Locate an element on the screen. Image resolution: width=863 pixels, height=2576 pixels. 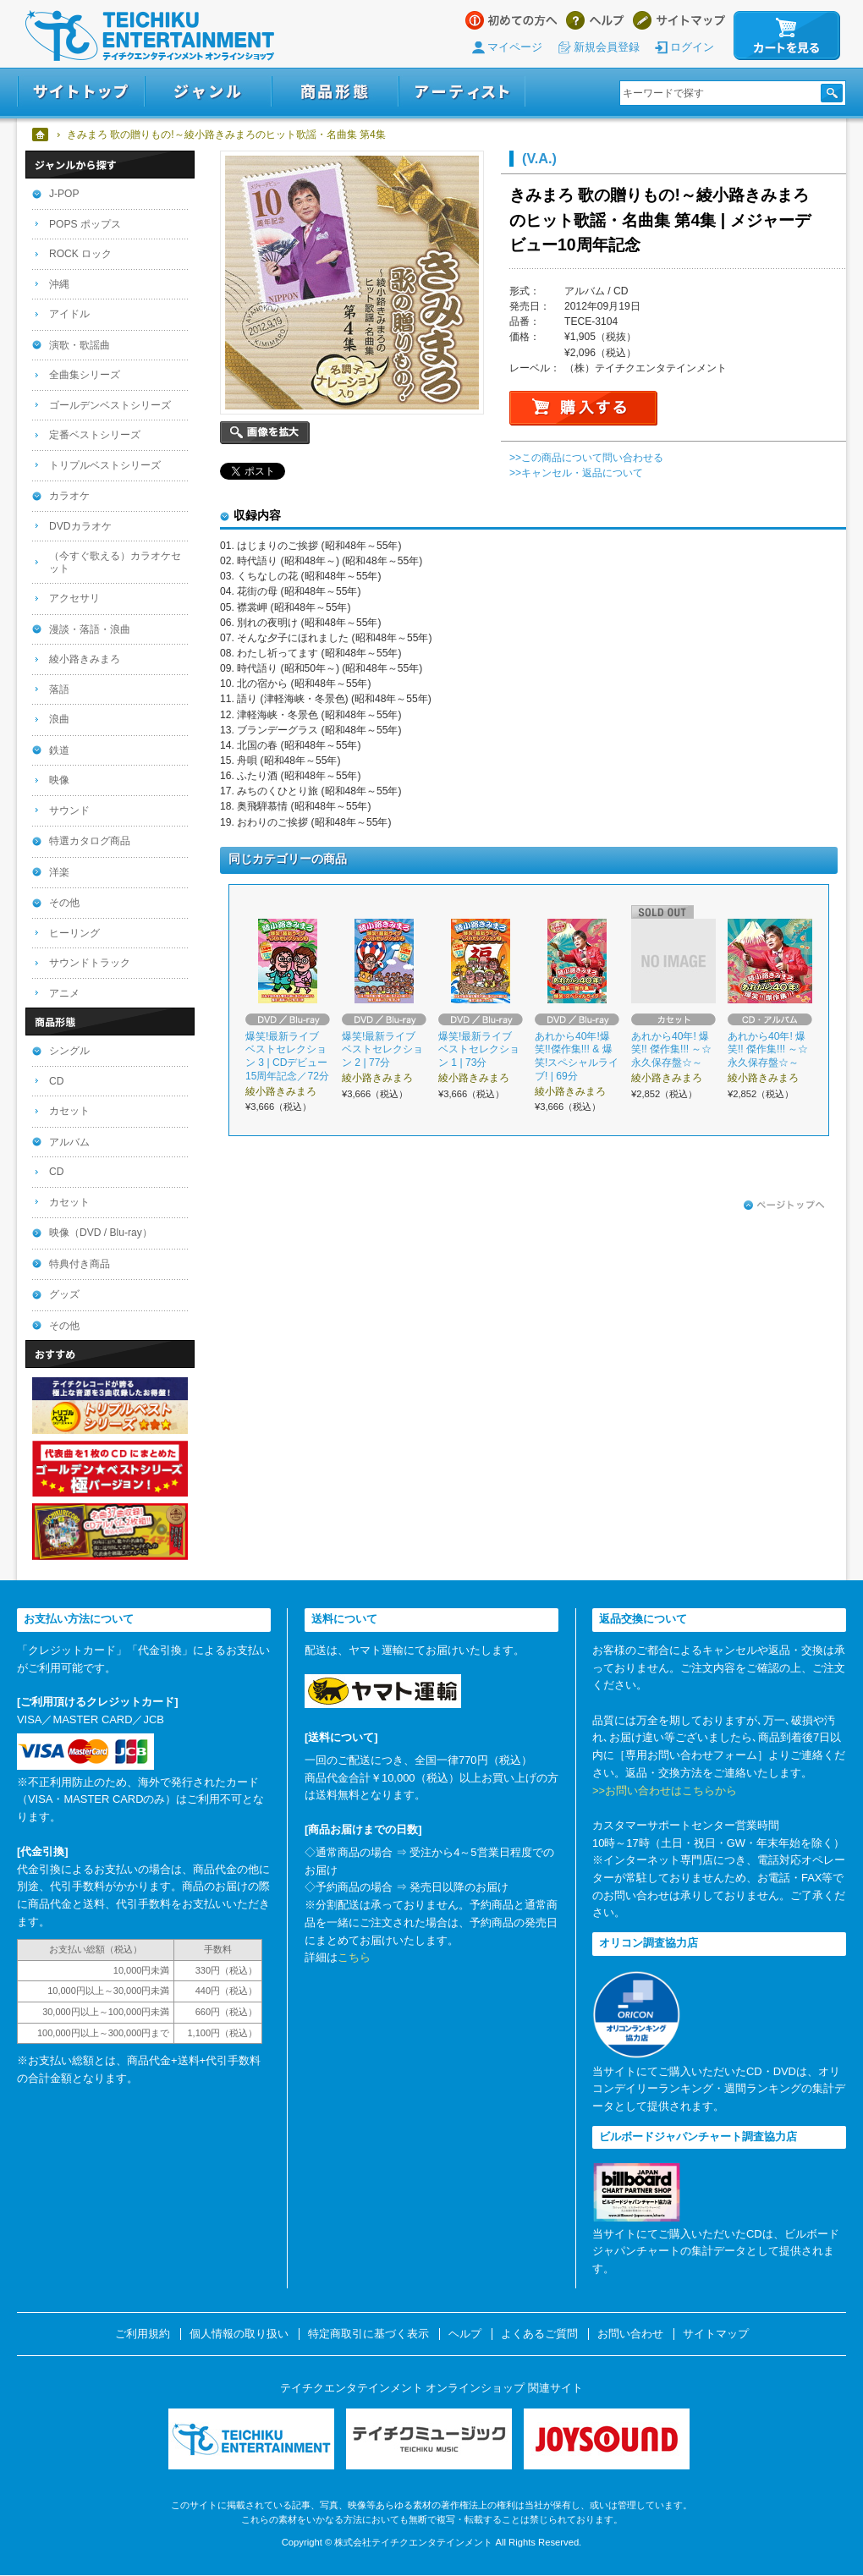
購入する is located at coordinates (583, 408).